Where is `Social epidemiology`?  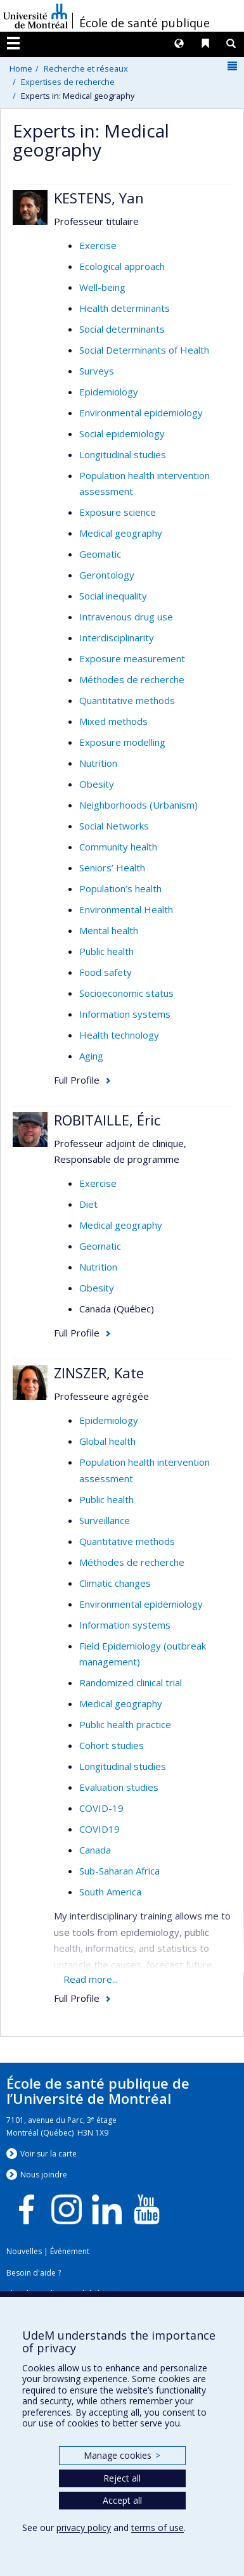
Social epidemiology is located at coordinates (122, 433).